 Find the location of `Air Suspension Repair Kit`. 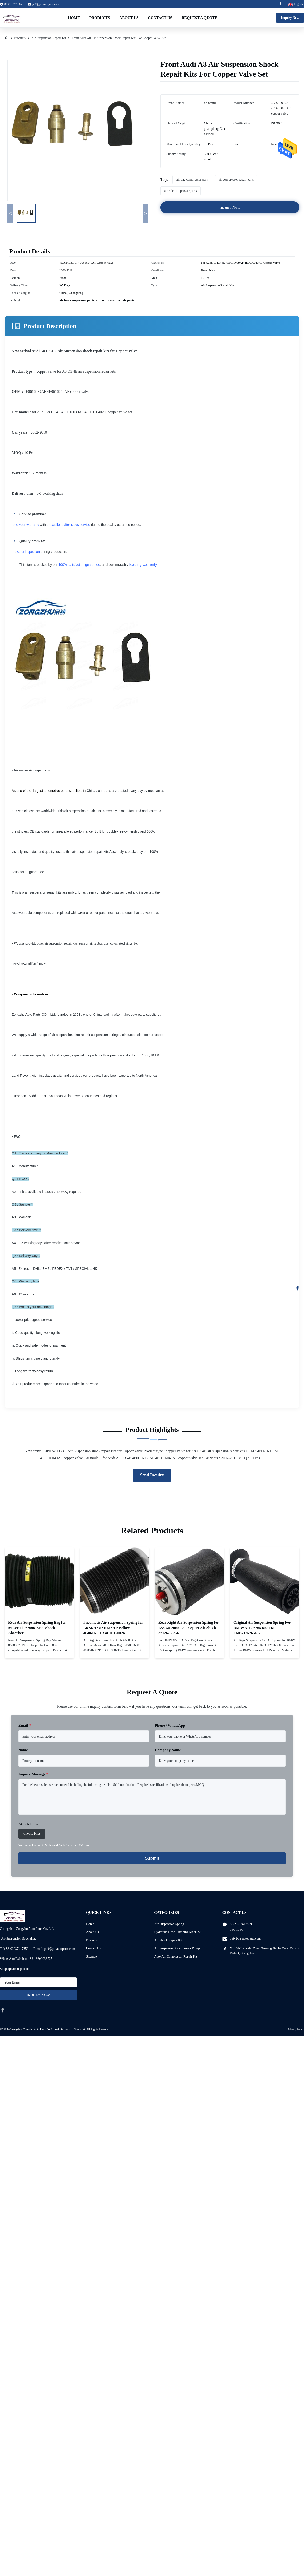

Air Suspension Repair Kit is located at coordinates (48, 38).